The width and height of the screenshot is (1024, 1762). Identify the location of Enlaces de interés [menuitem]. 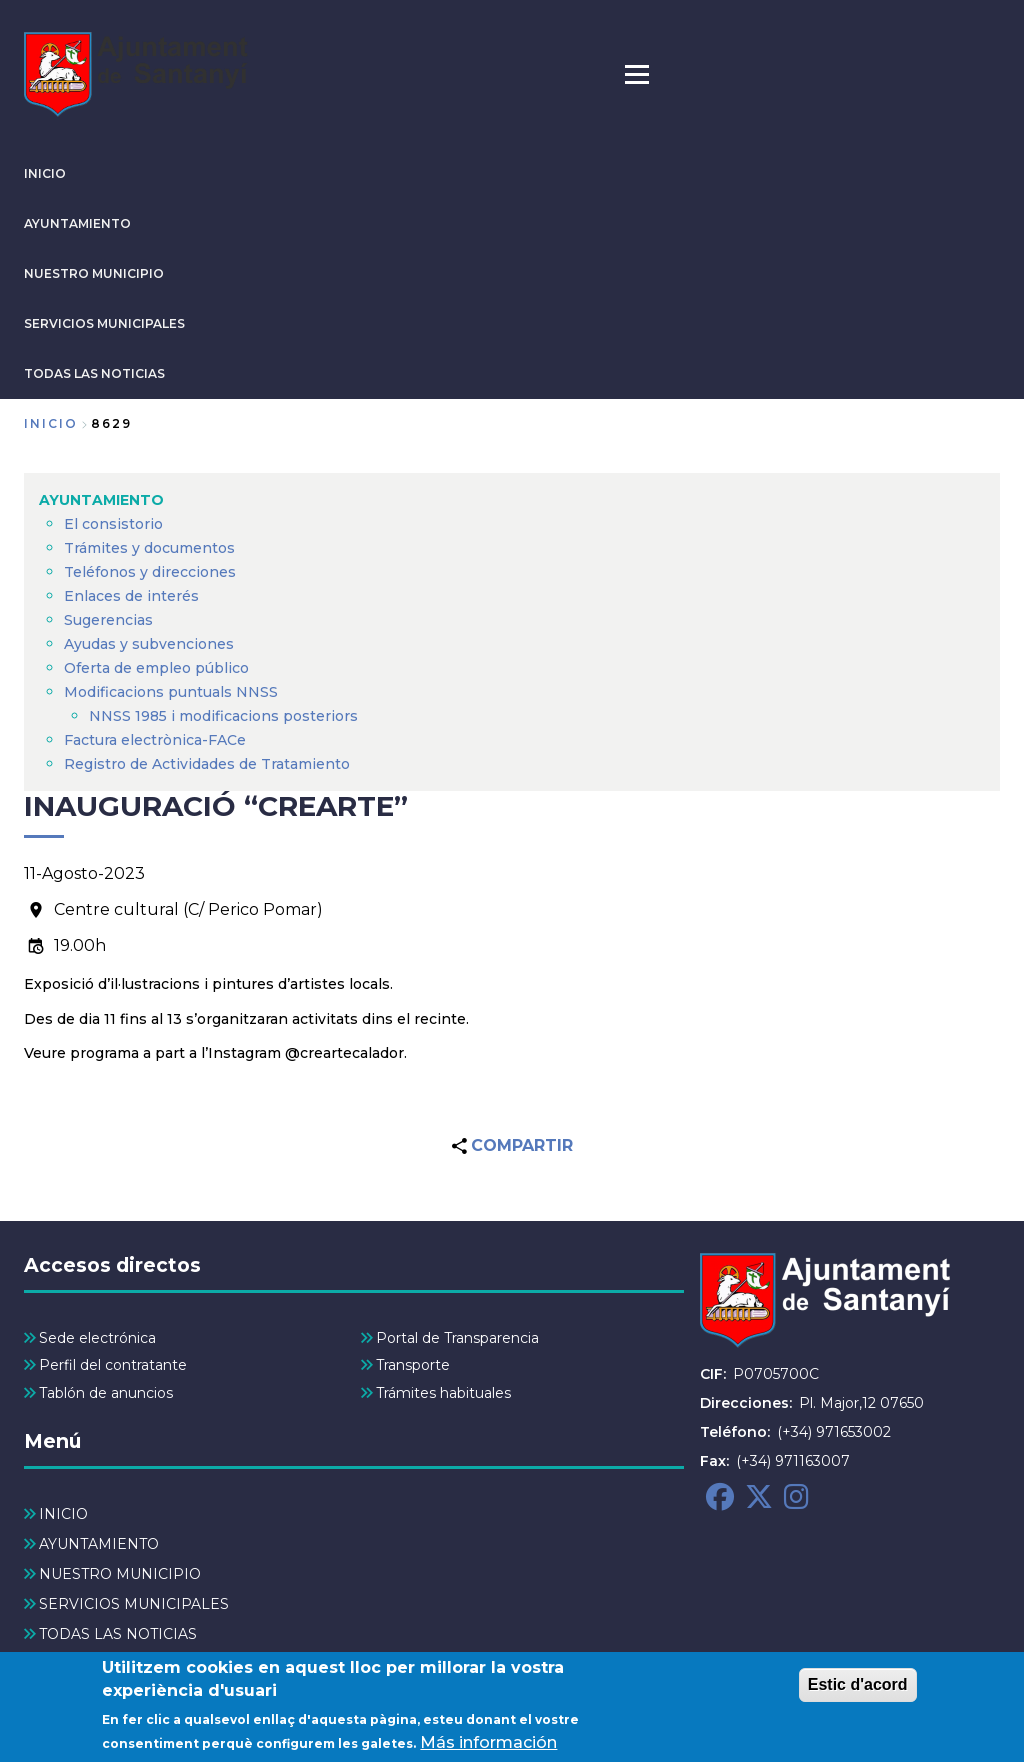
(131, 596).